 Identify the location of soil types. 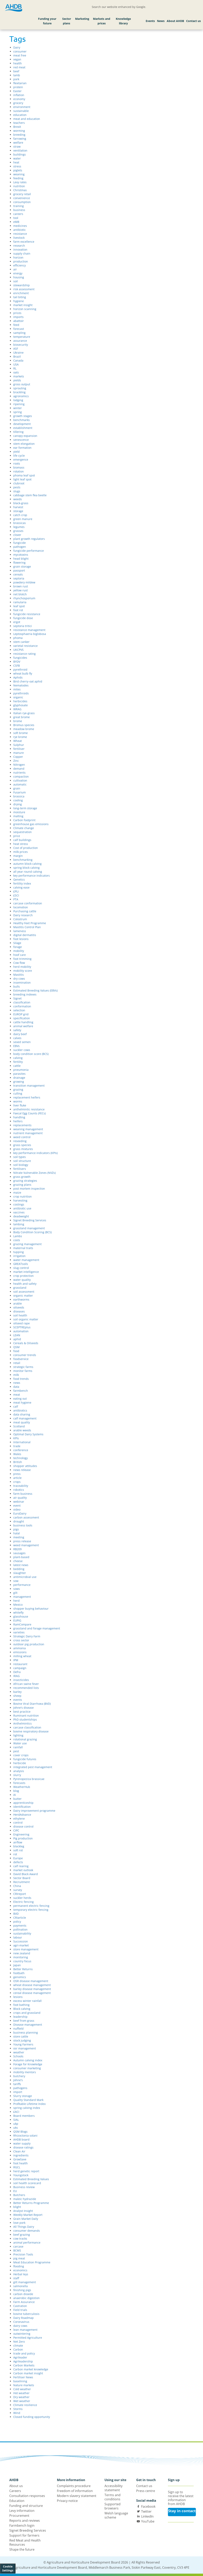
(19, 1157).